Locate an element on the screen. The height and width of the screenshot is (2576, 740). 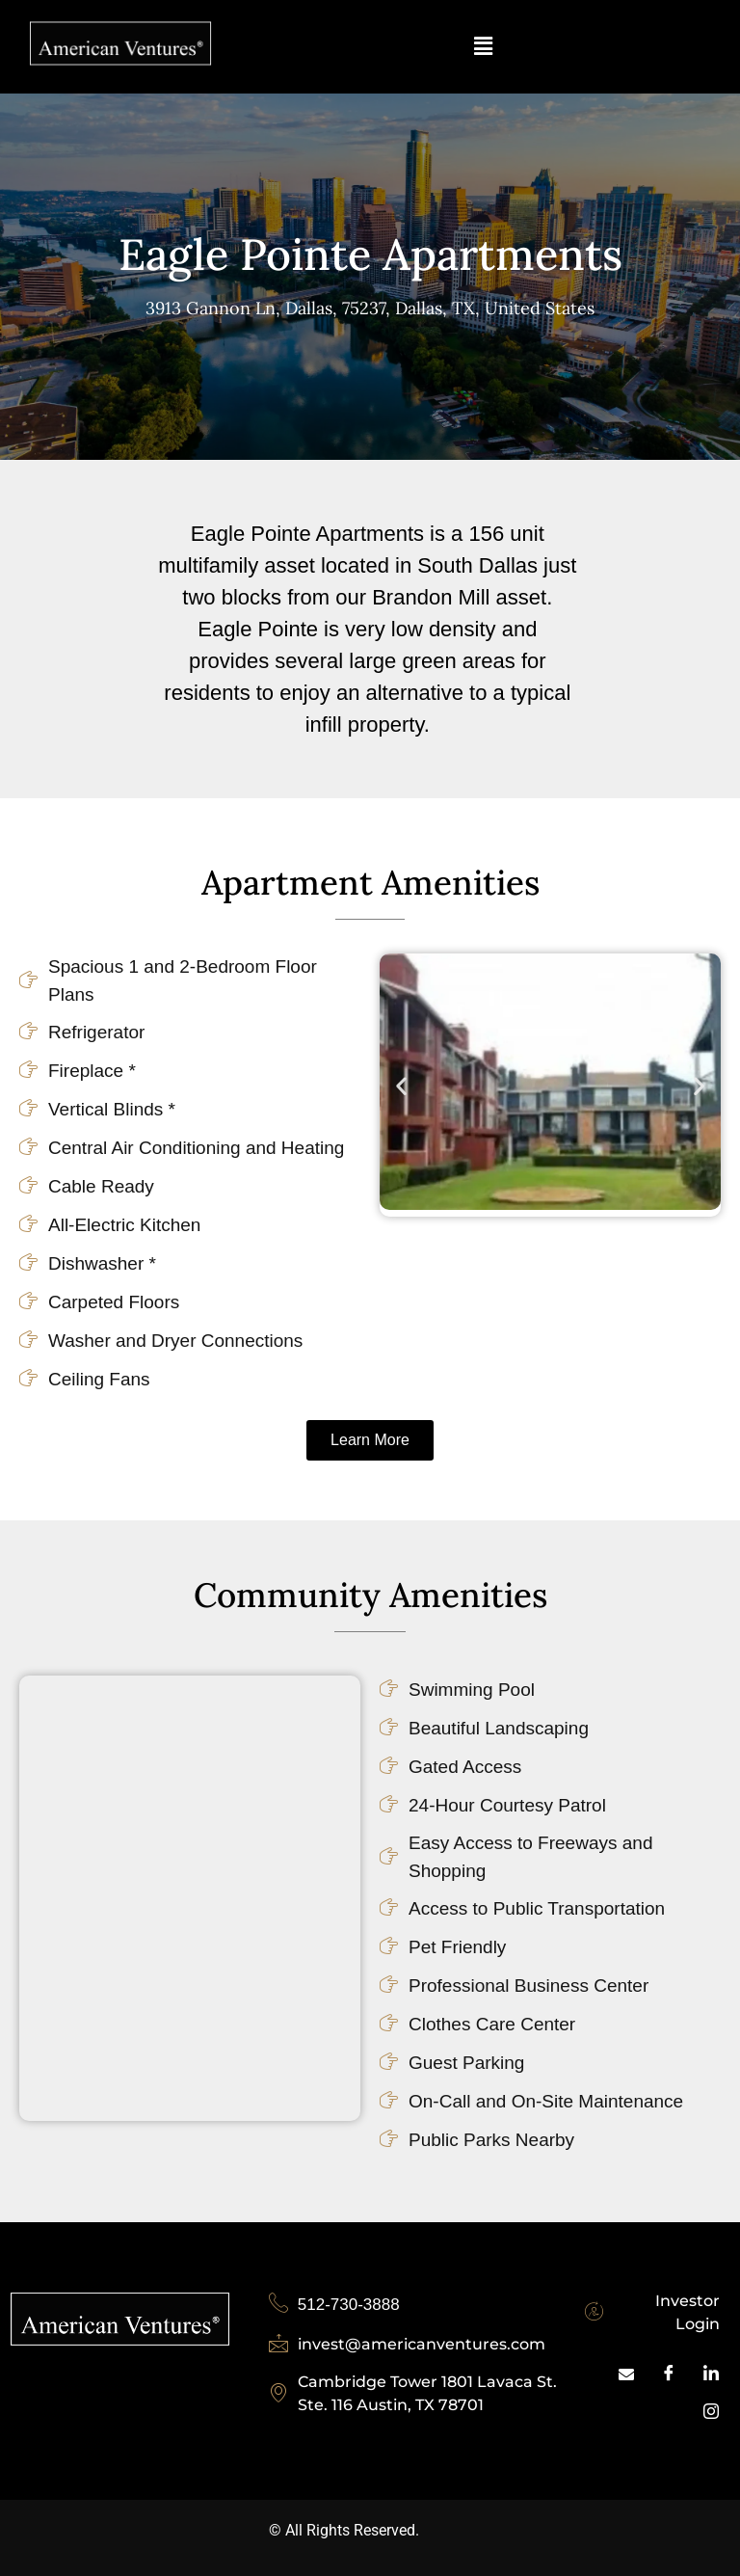
[Inastagram] is located at coordinates (711, 2413).